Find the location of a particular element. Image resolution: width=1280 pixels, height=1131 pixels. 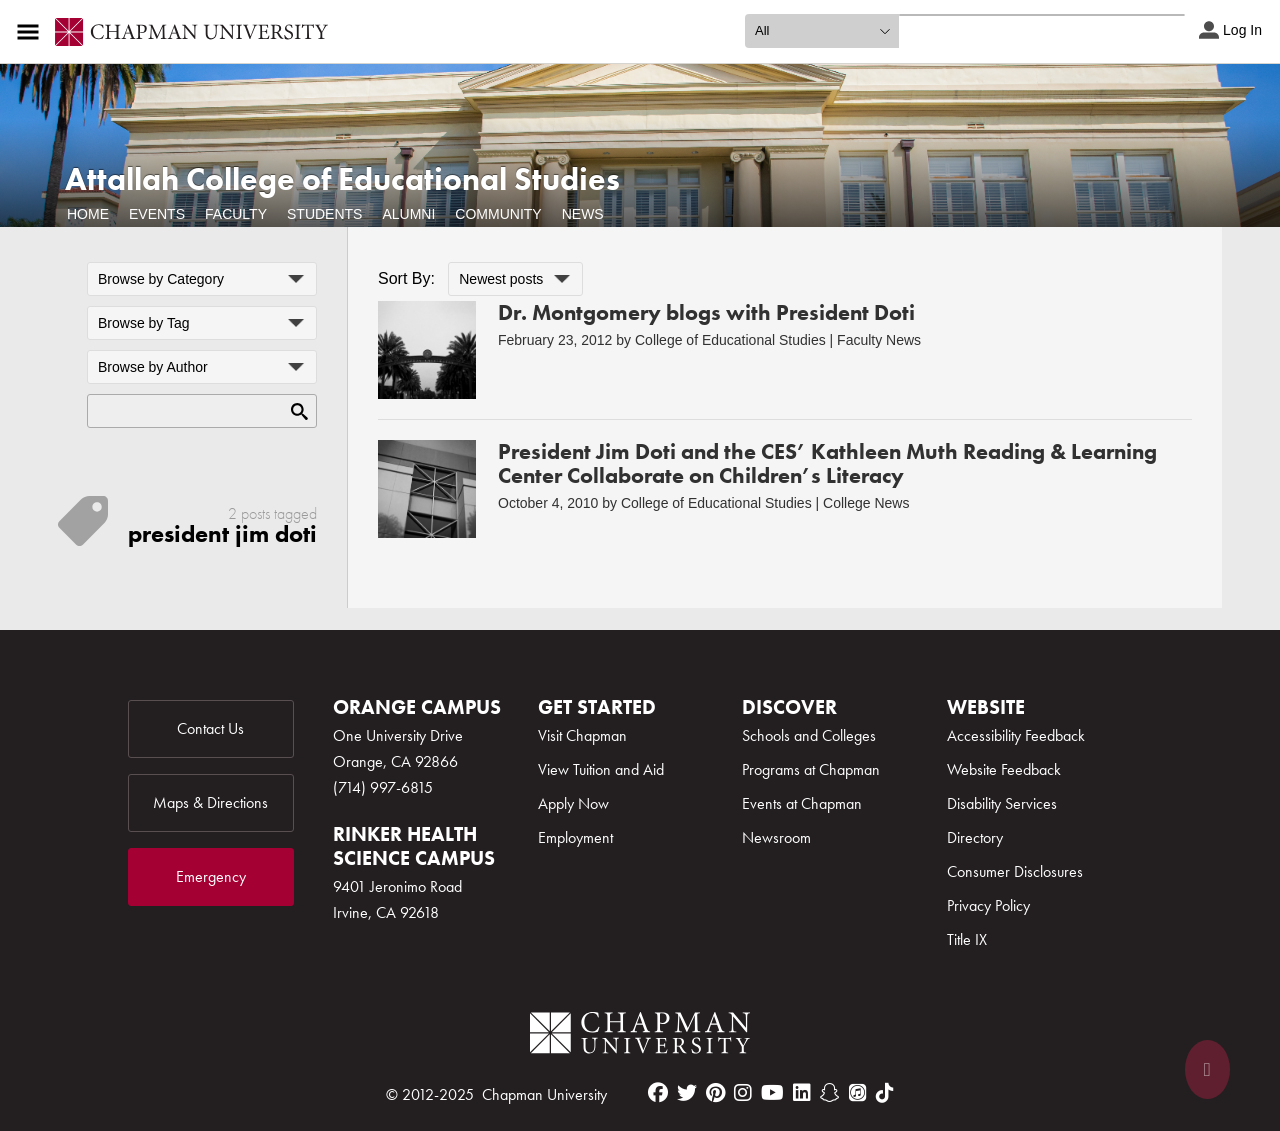

Newsroom is located at coordinates (776, 837).